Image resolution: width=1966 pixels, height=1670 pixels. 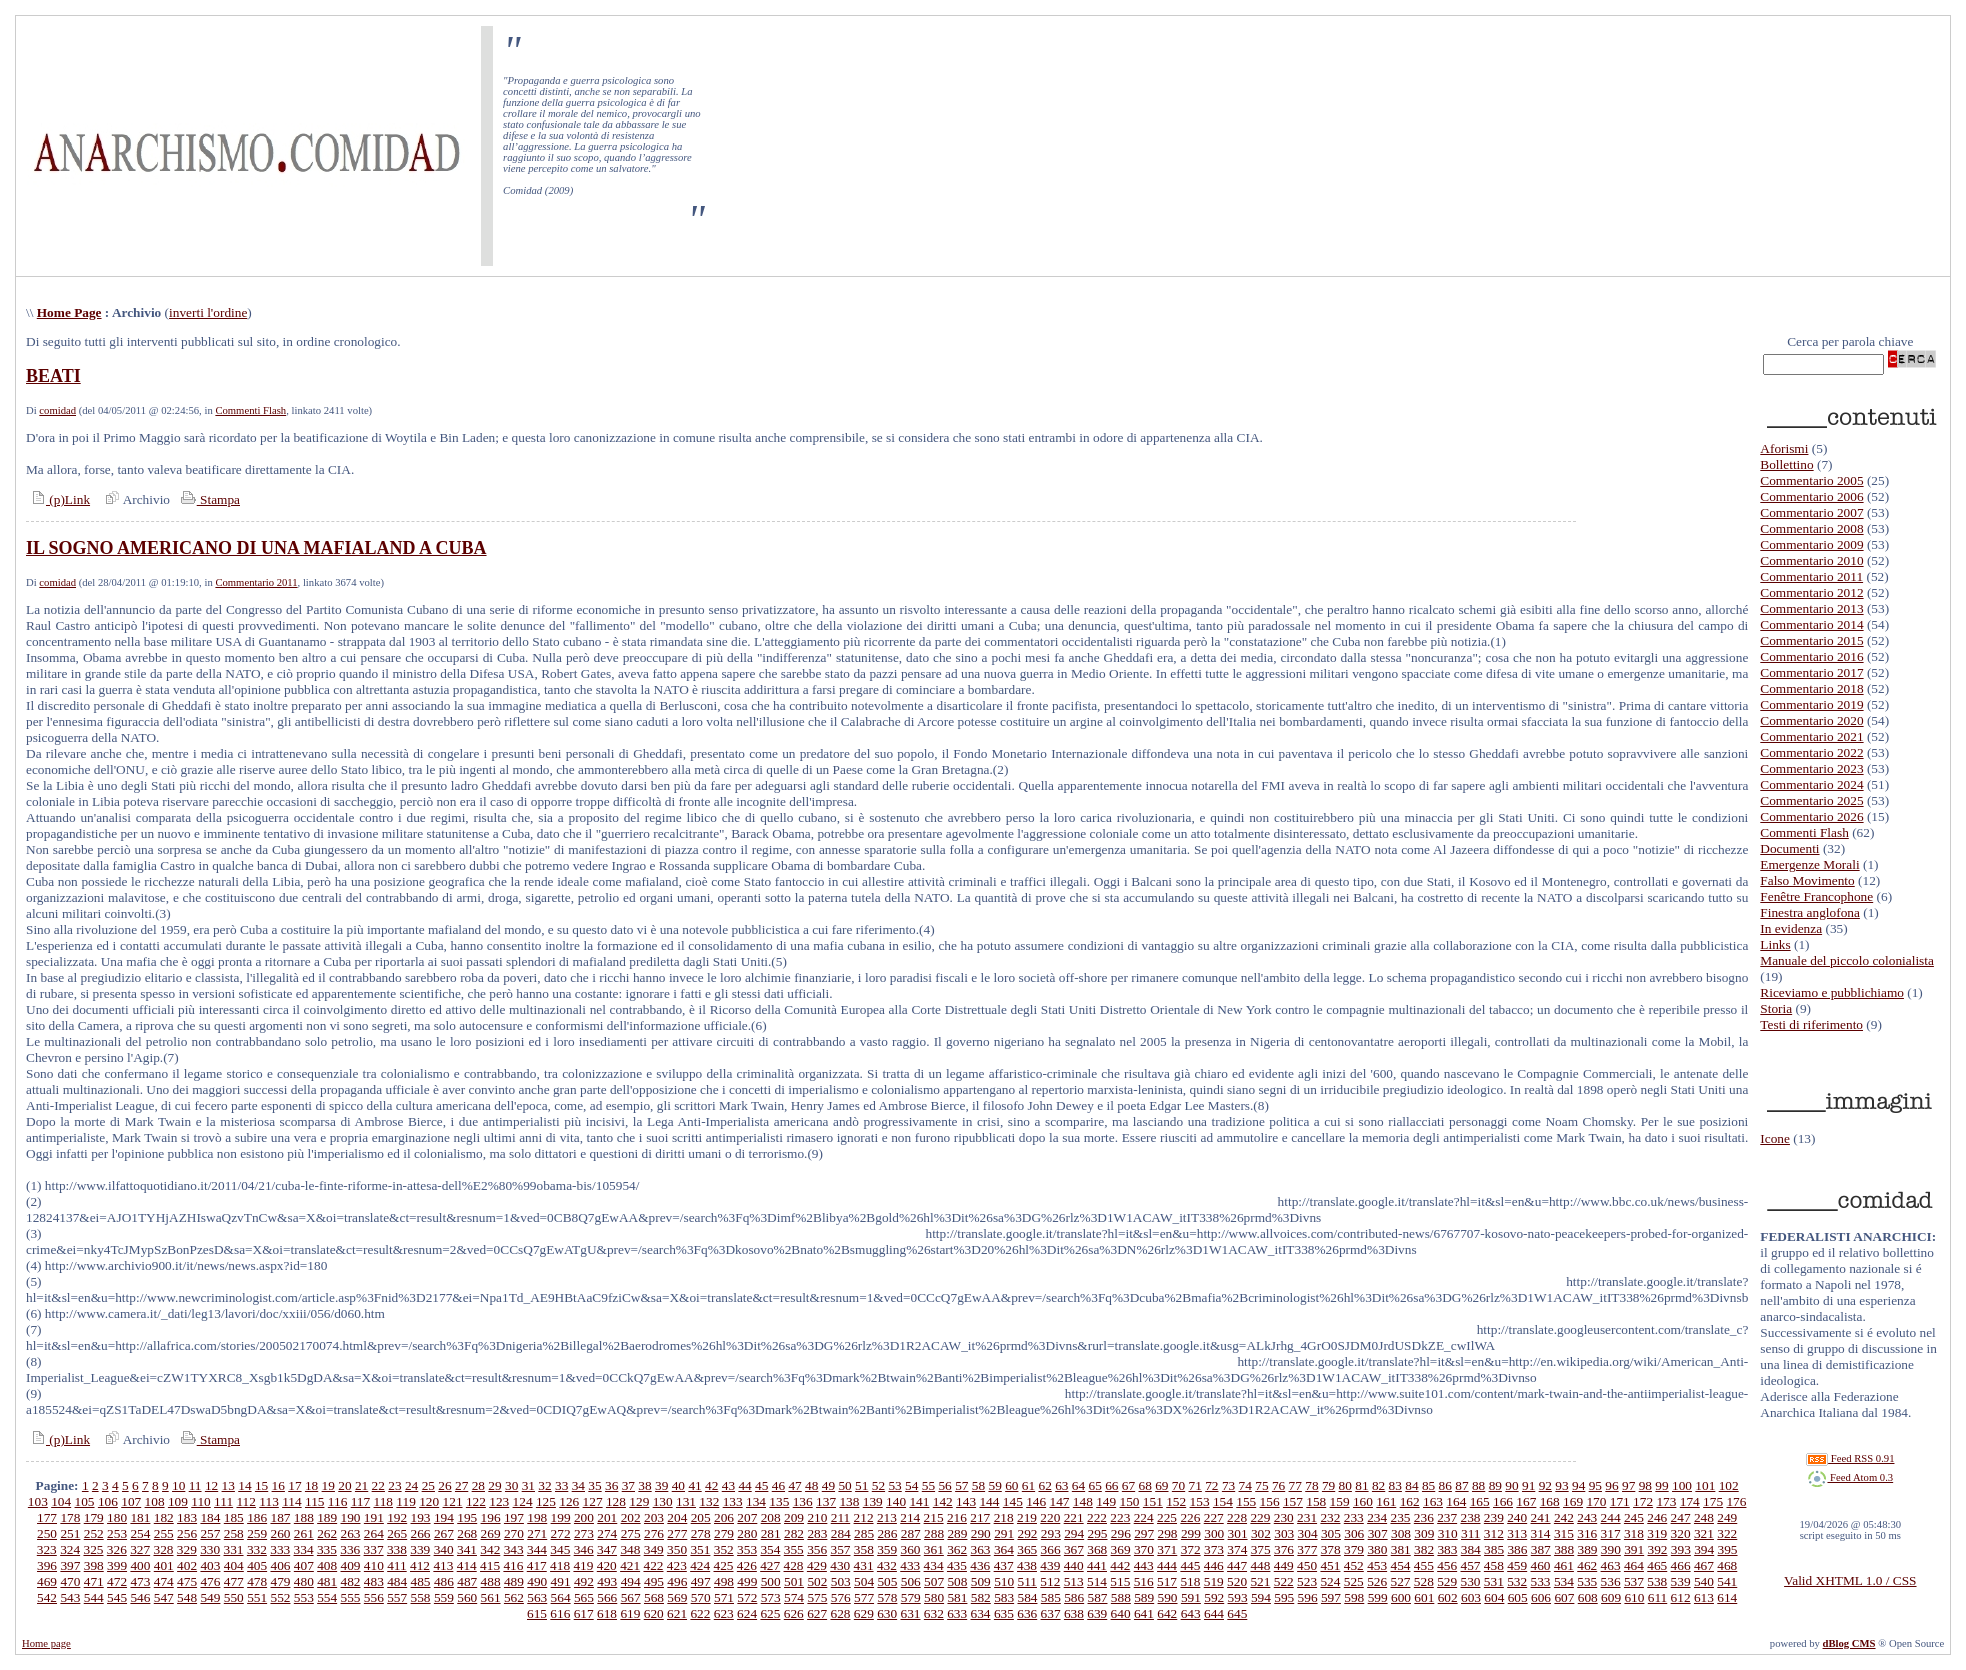 I want to click on 467, so click(x=1704, y=1565).